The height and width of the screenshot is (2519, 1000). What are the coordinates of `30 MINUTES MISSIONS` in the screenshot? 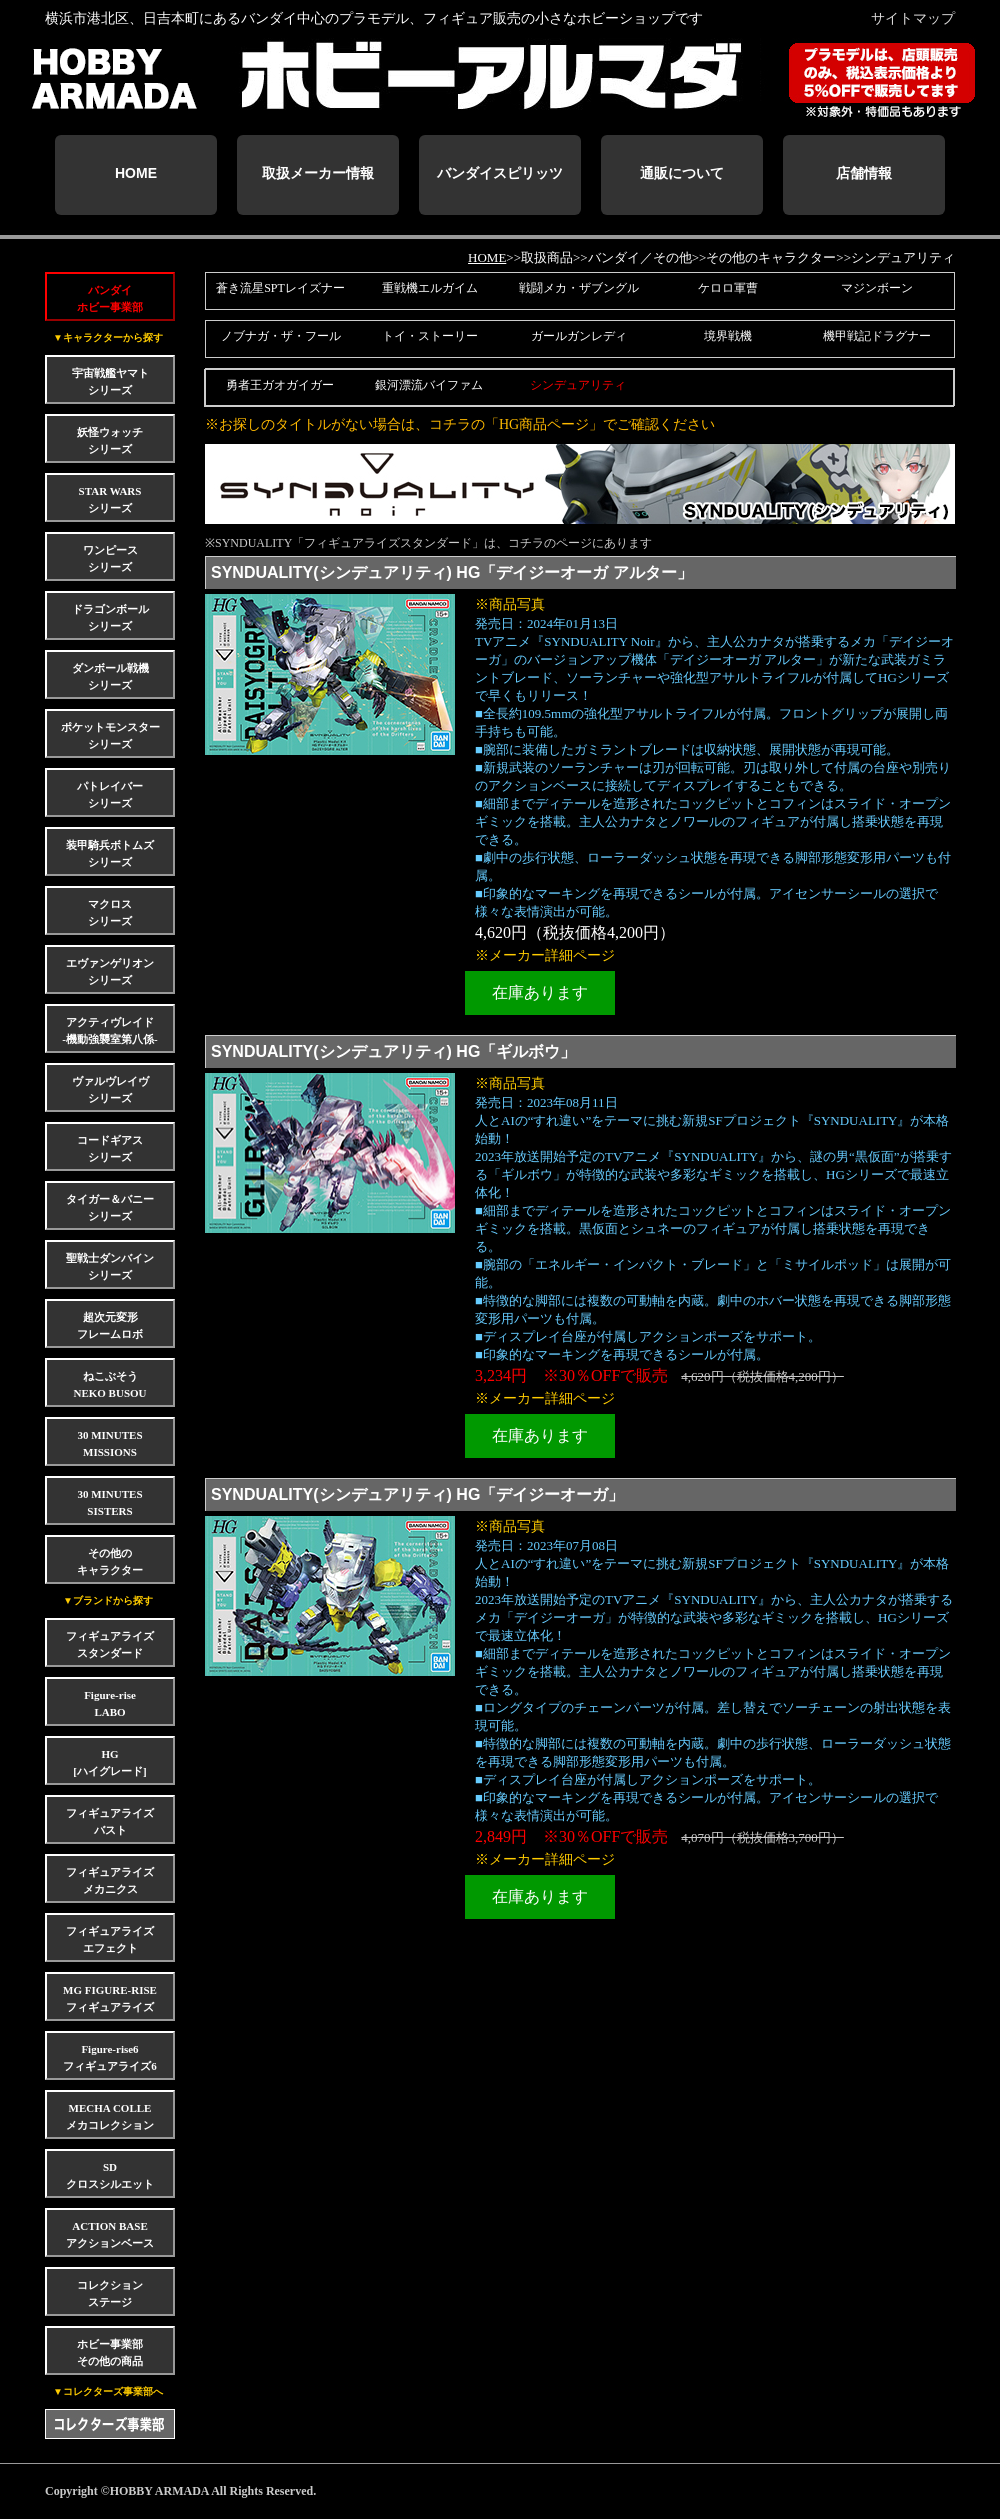 It's located at (109, 1443).